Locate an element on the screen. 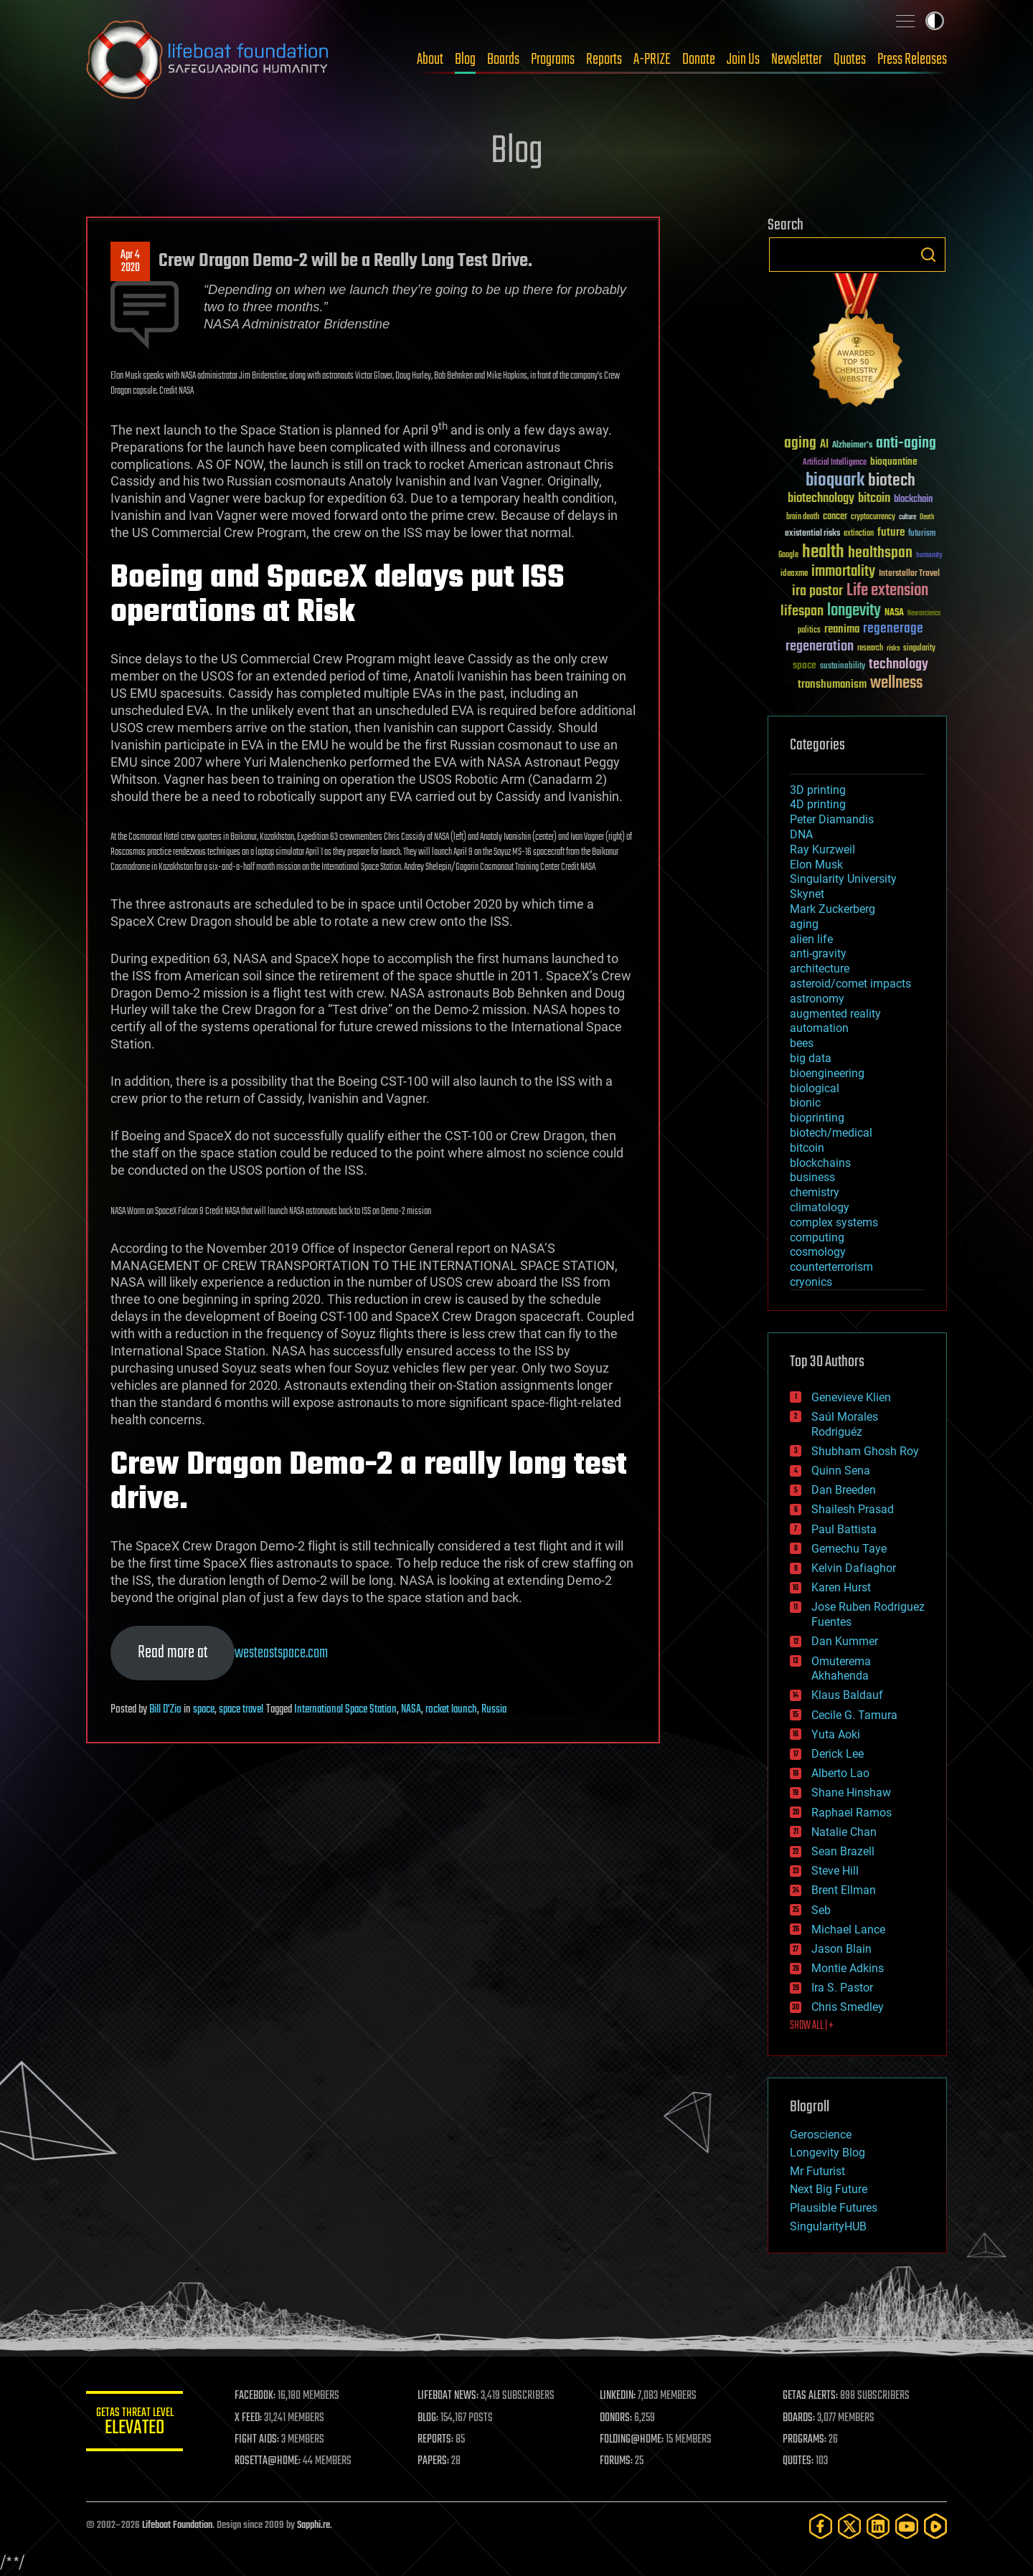 This screenshot has width=1033, height=2576. Alberto Lao is located at coordinates (840, 1773).